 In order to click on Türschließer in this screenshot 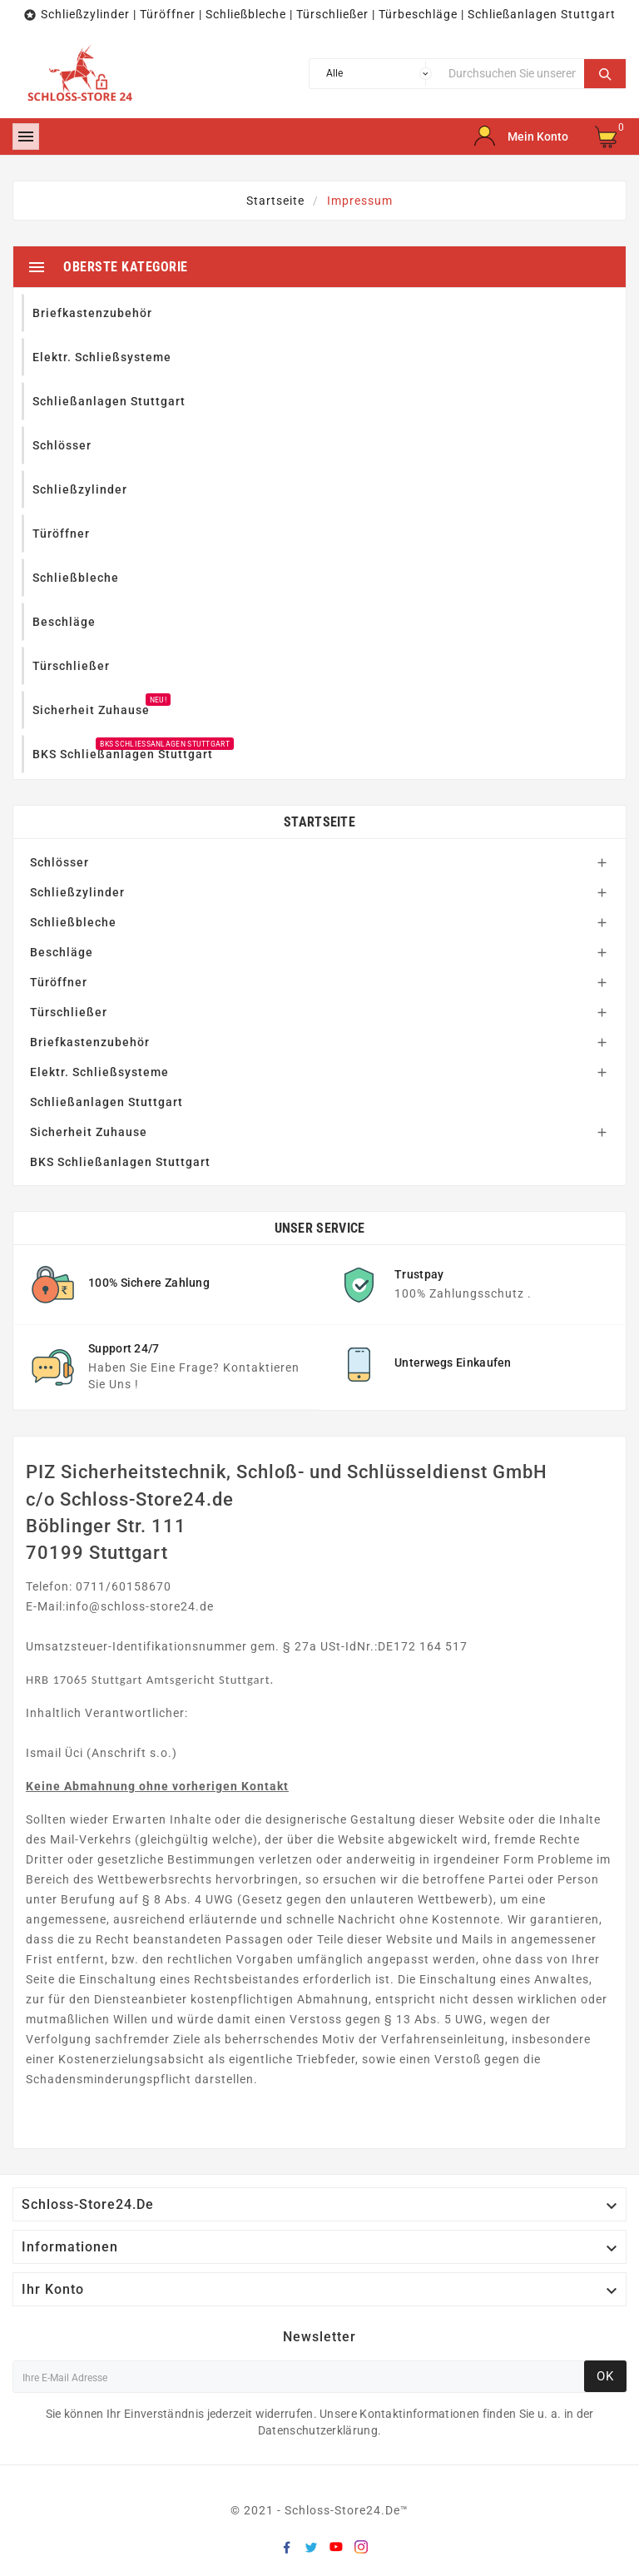, I will do `click(68, 1012)`.